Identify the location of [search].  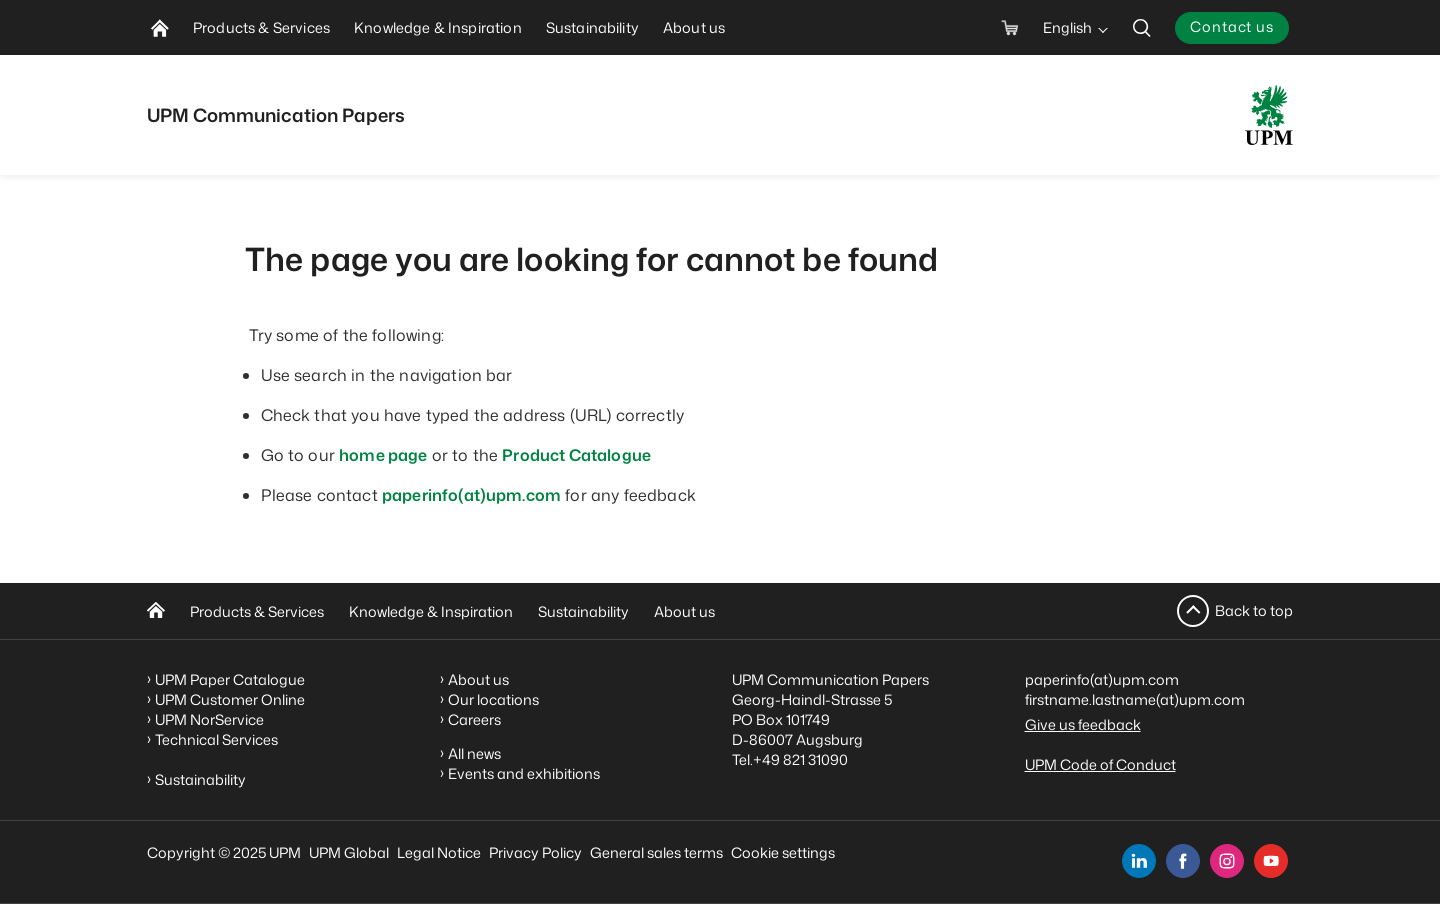
(1142, 27).